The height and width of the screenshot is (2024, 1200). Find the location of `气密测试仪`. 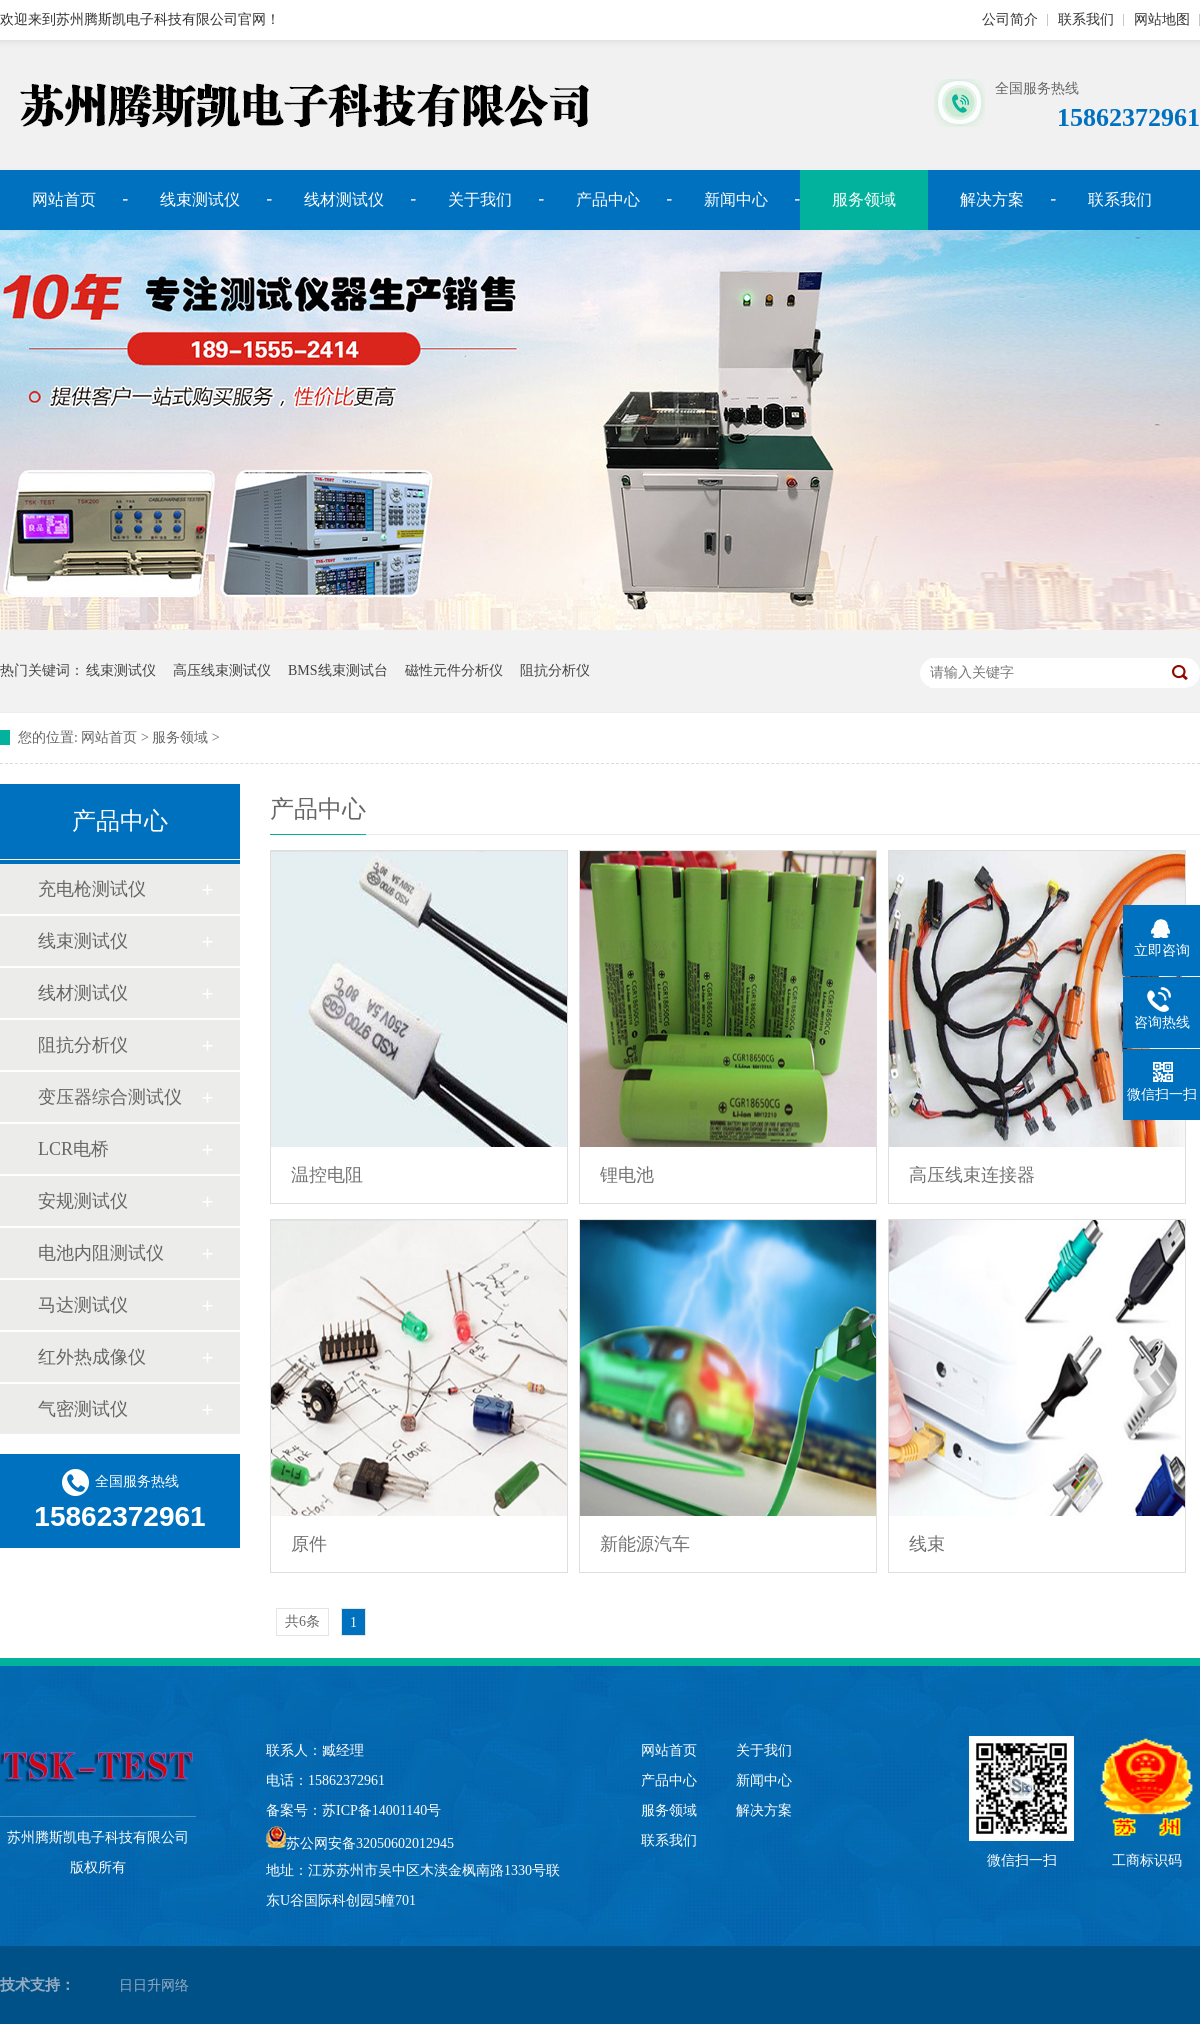

气密测试仪 is located at coordinates (83, 1409).